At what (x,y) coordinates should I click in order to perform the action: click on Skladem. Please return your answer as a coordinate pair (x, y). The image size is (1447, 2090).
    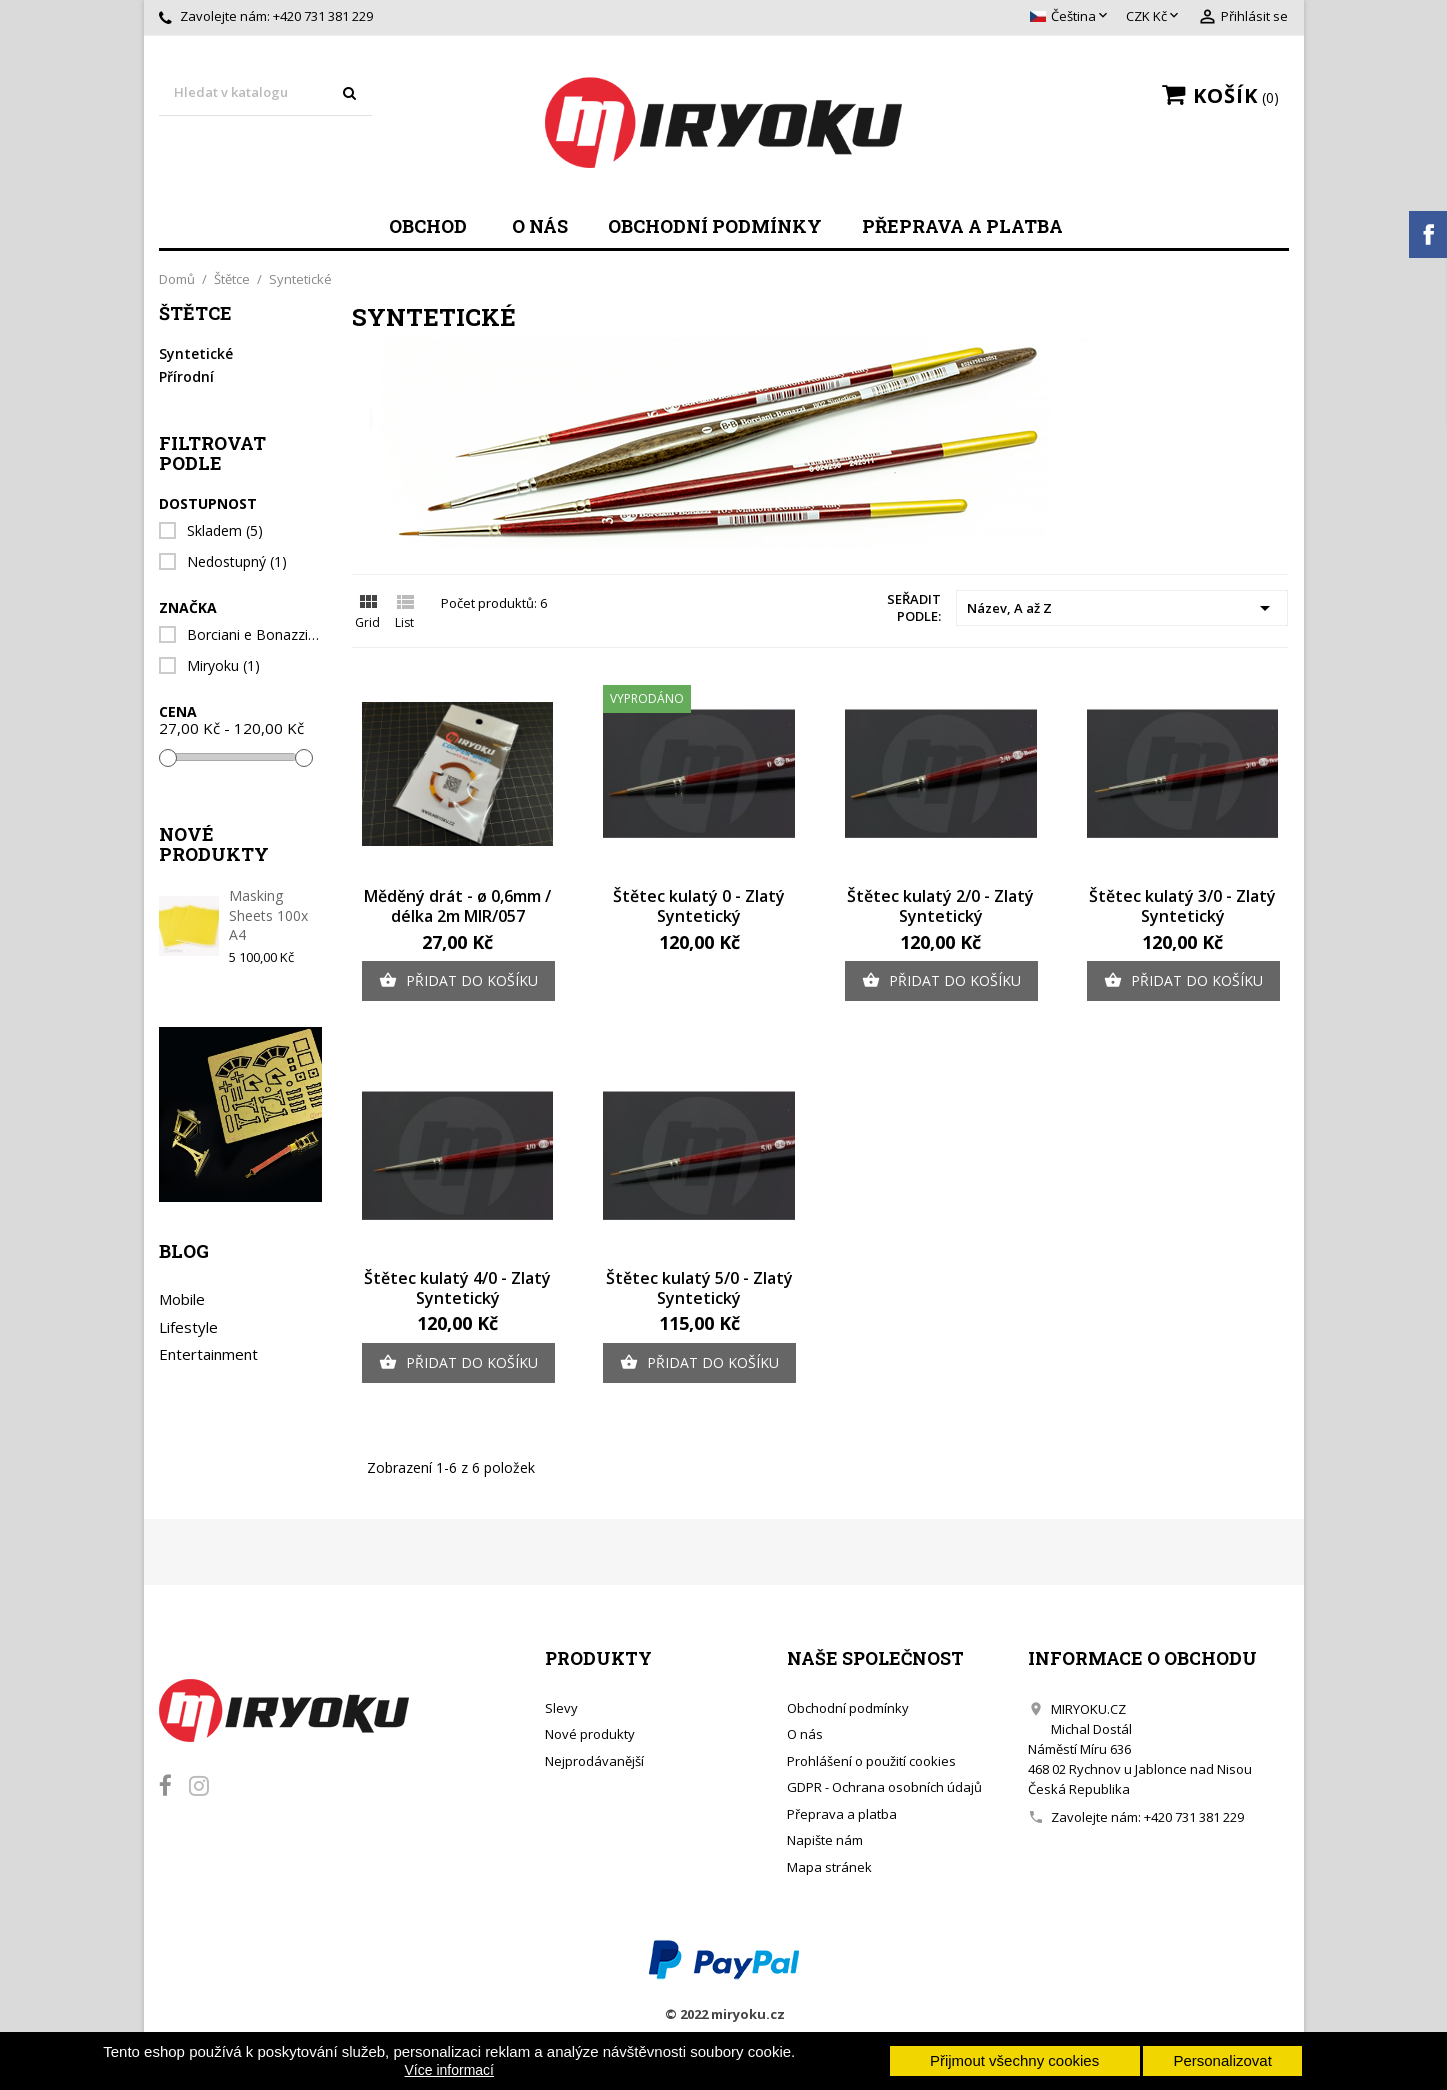
    Looking at the image, I should click on (225, 531).